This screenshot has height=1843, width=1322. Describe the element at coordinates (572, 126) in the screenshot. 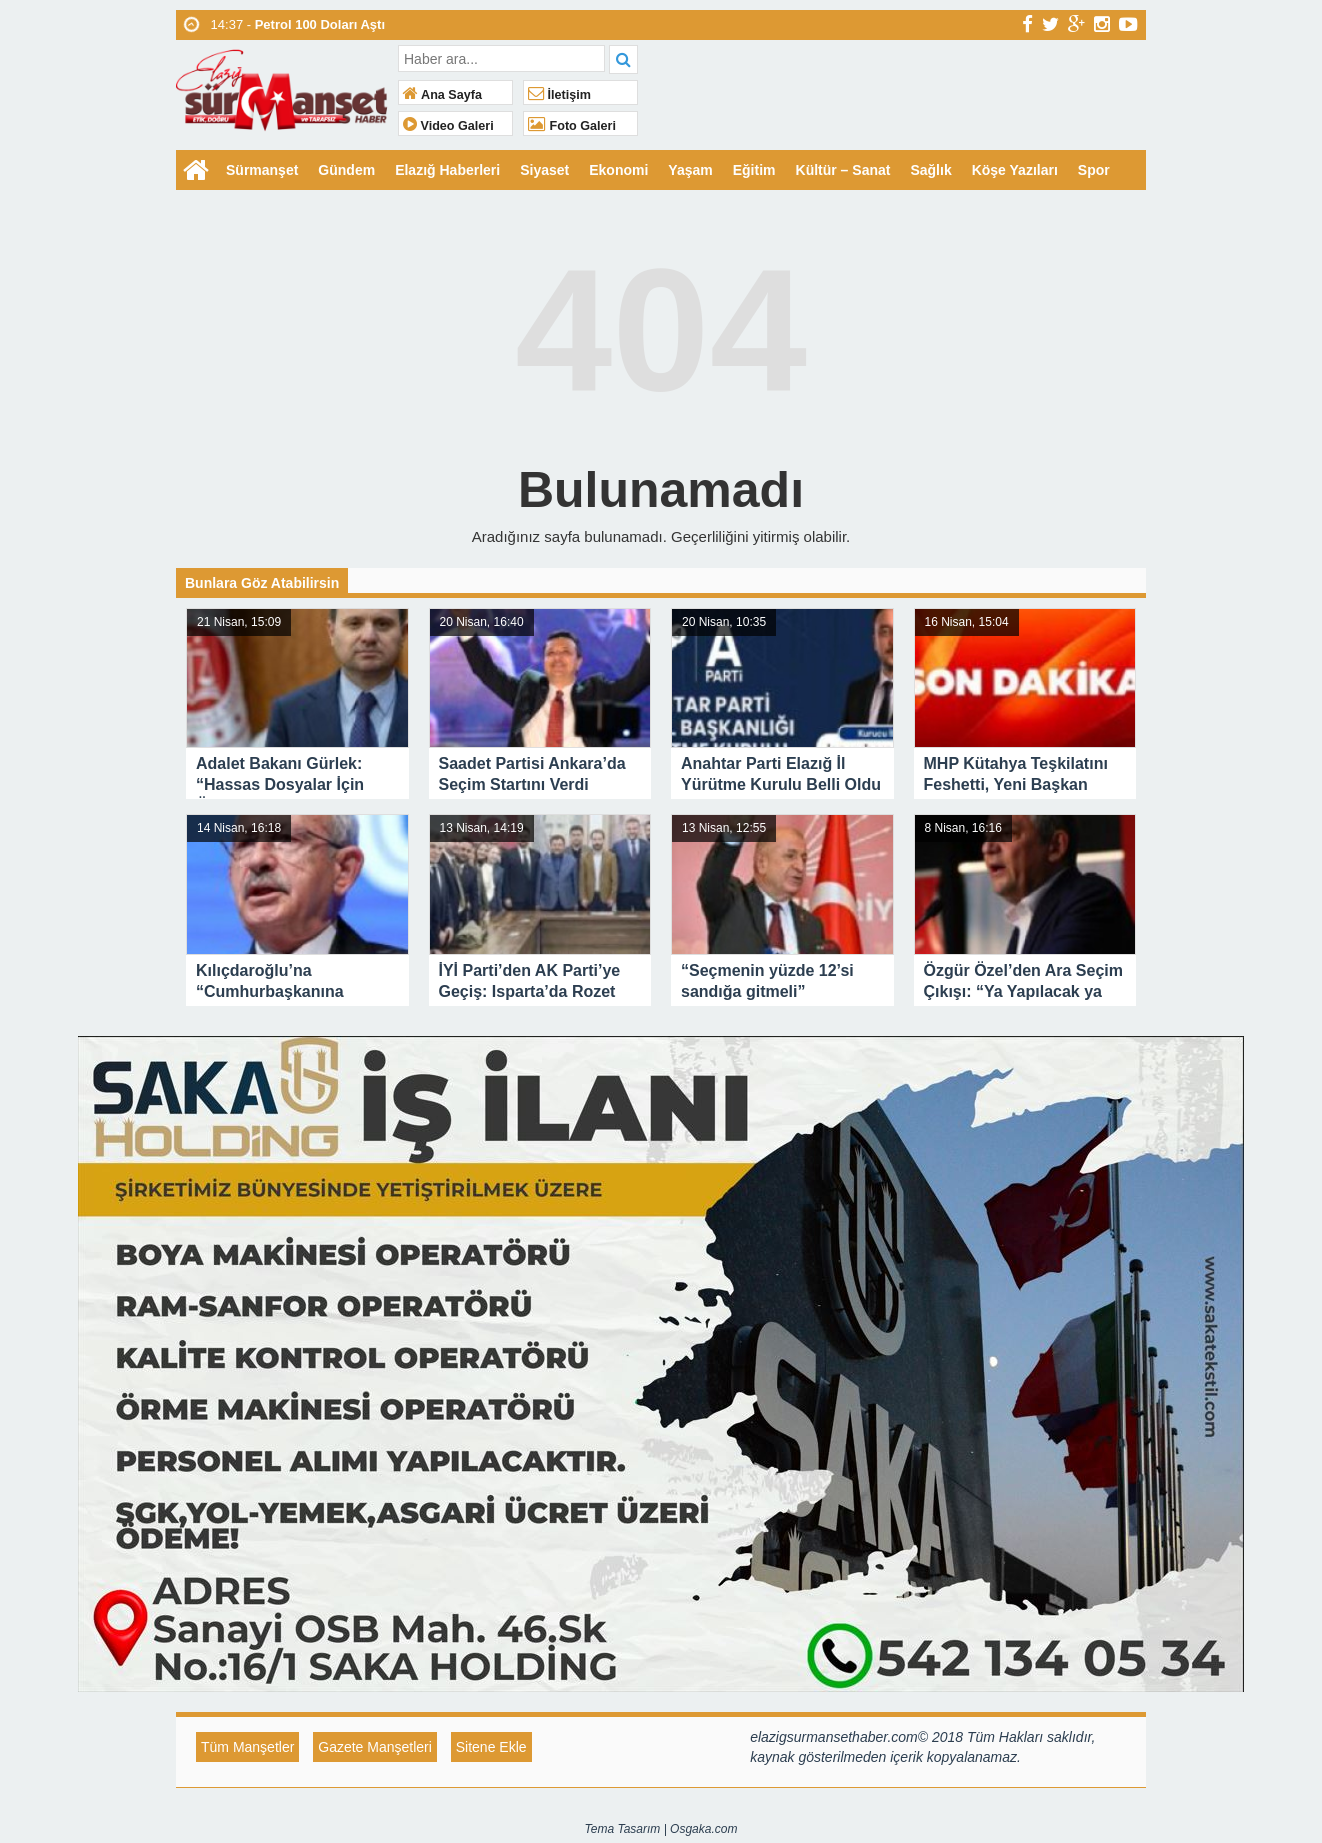

I see `Foto Galeri` at that location.